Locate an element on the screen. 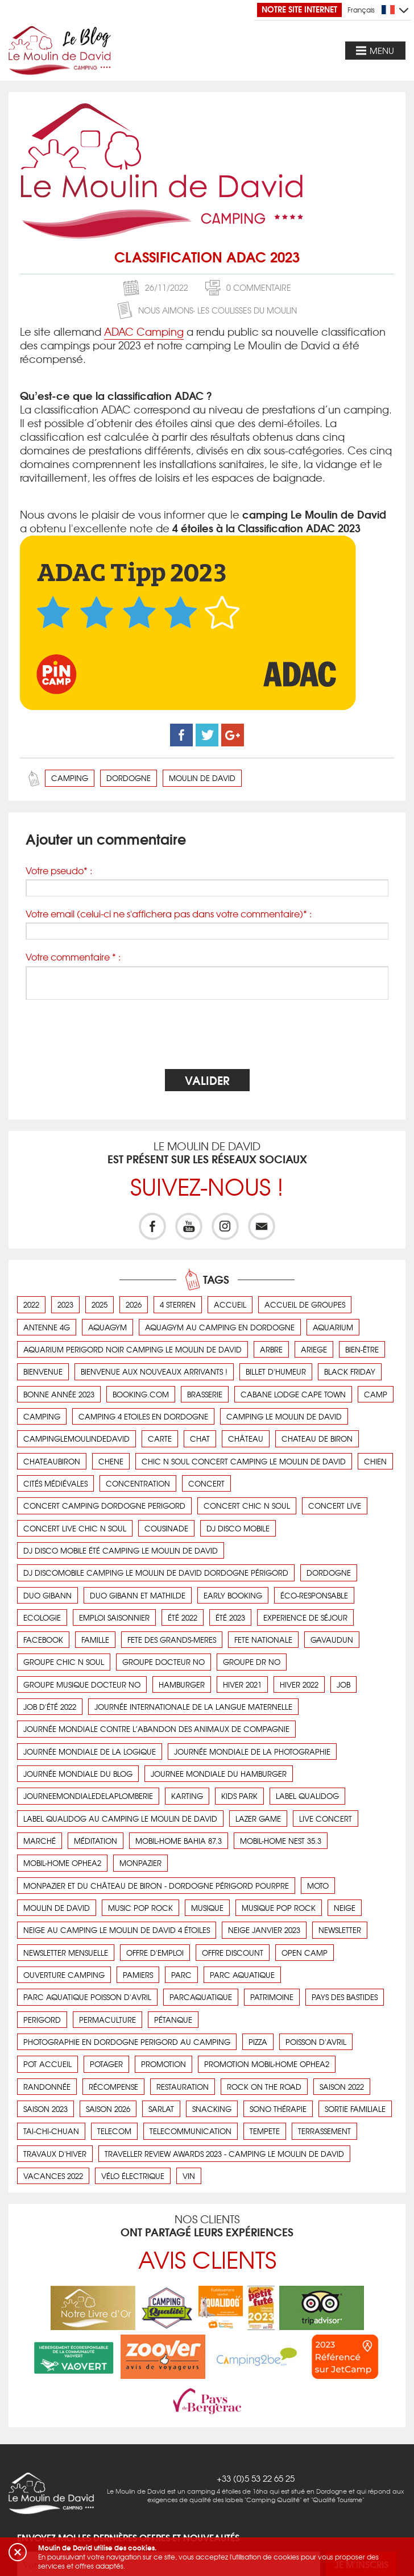  saison 2022 is located at coordinates (342, 2086).